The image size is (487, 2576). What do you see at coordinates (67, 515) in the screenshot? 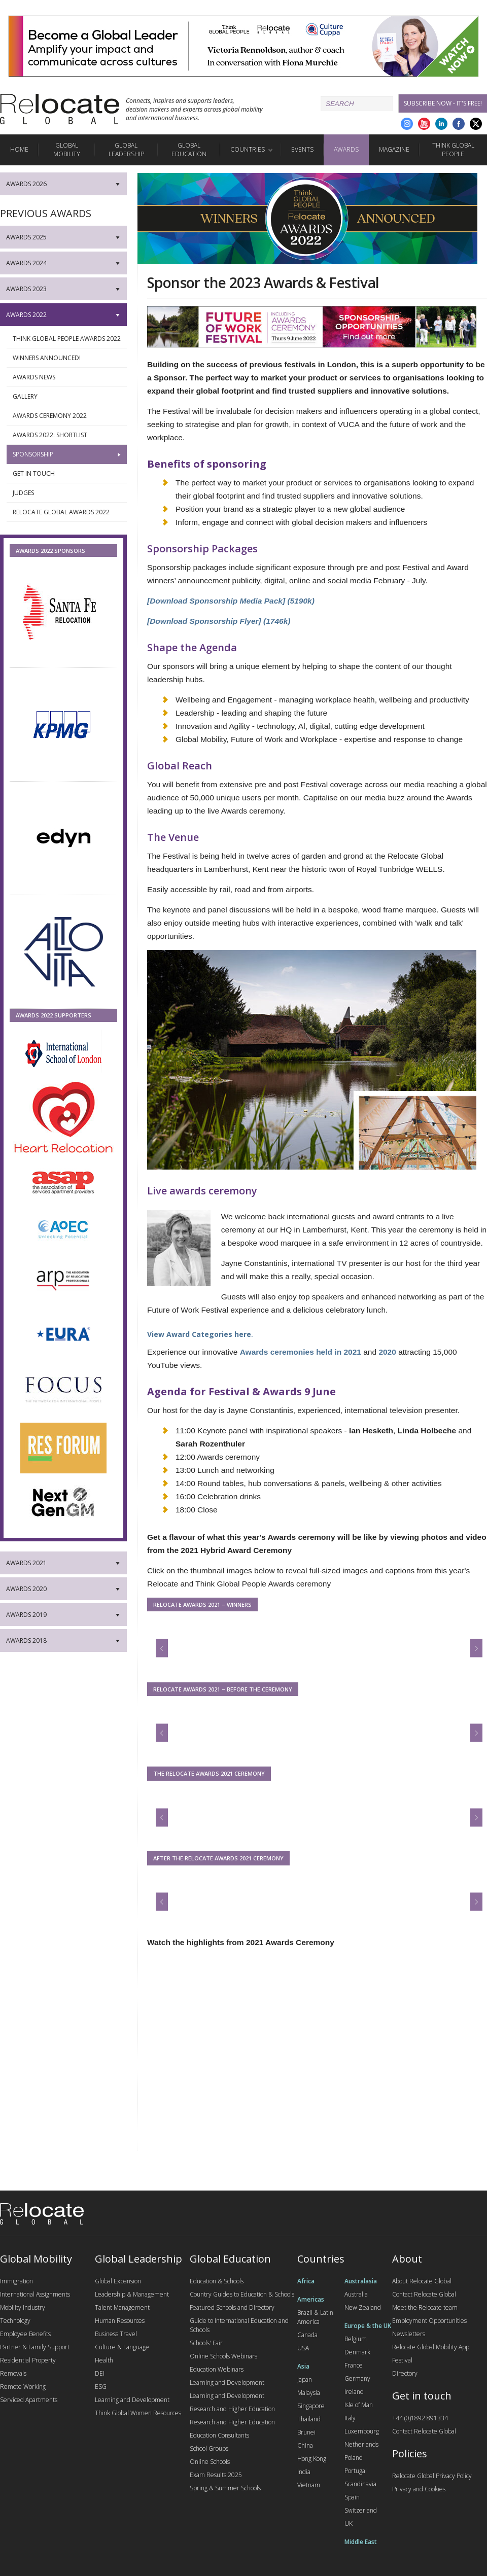
I see `Relocate Global Awards 2022 video` at bounding box center [67, 515].